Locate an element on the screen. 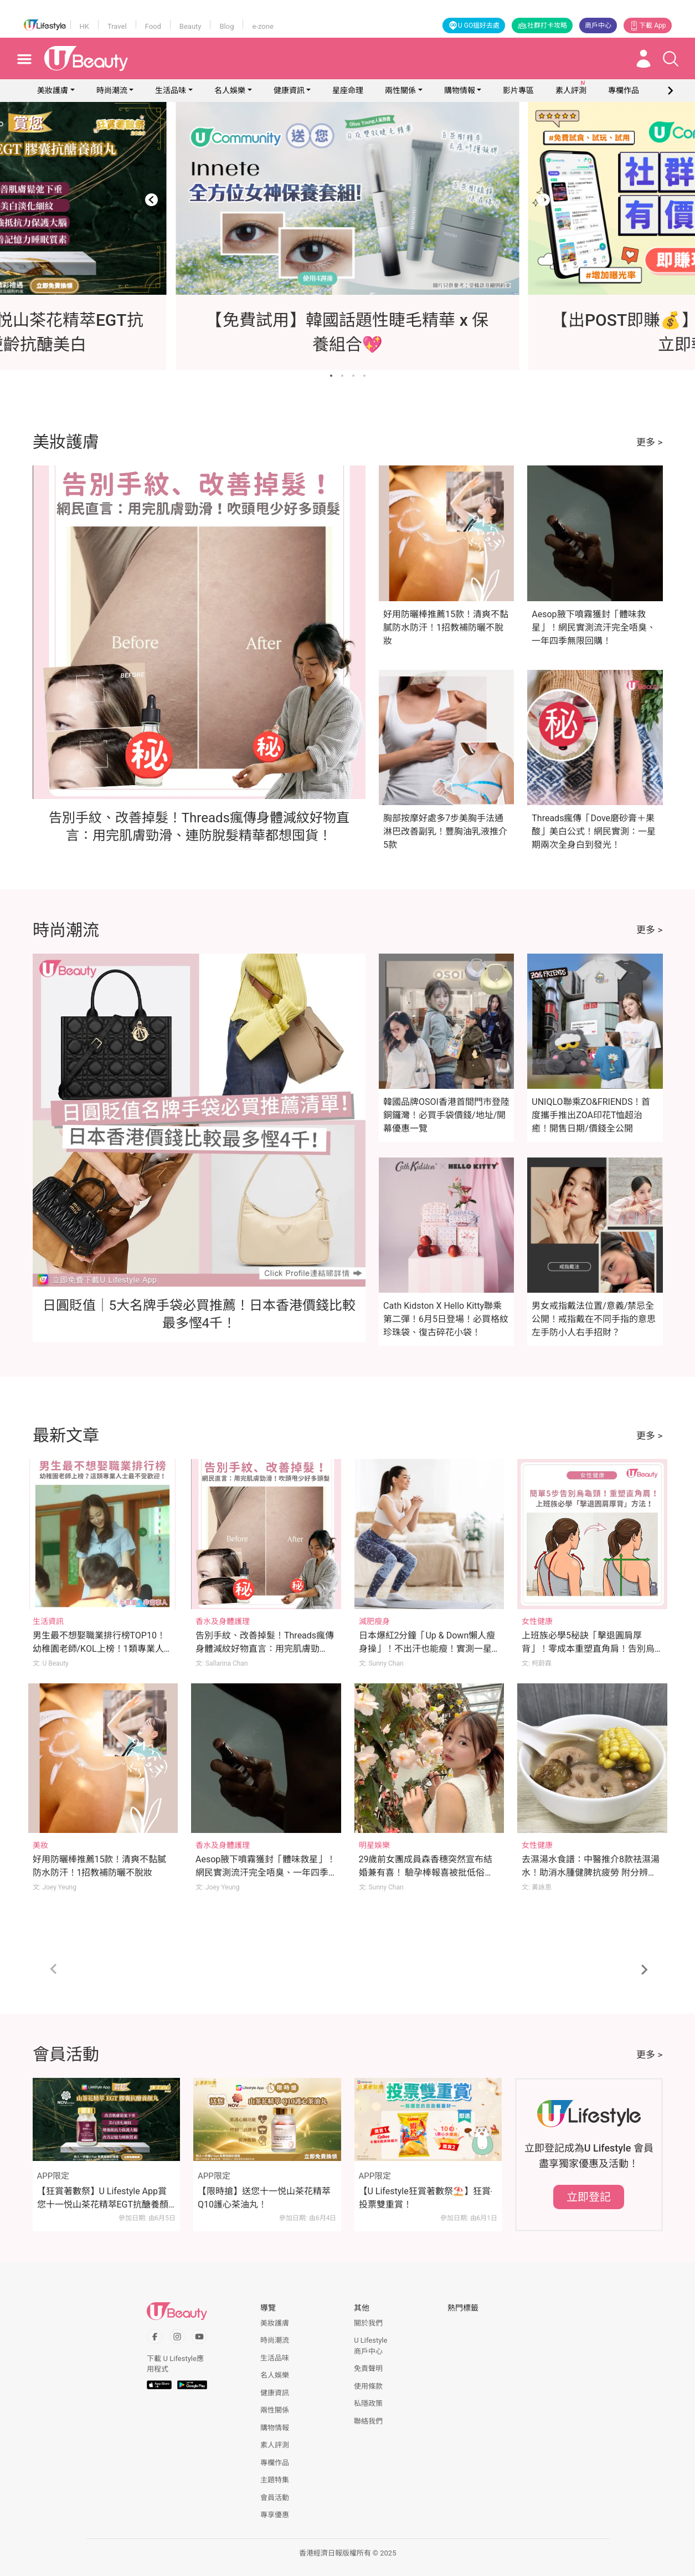 The height and width of the screenshot is (2576, 695). UNIQLO聯乘ZO&FRIENDS！首度攜手推出ZOA印花T恤超治癒！開售日期/價錢全公開 is located at coordinates (591, 1115).